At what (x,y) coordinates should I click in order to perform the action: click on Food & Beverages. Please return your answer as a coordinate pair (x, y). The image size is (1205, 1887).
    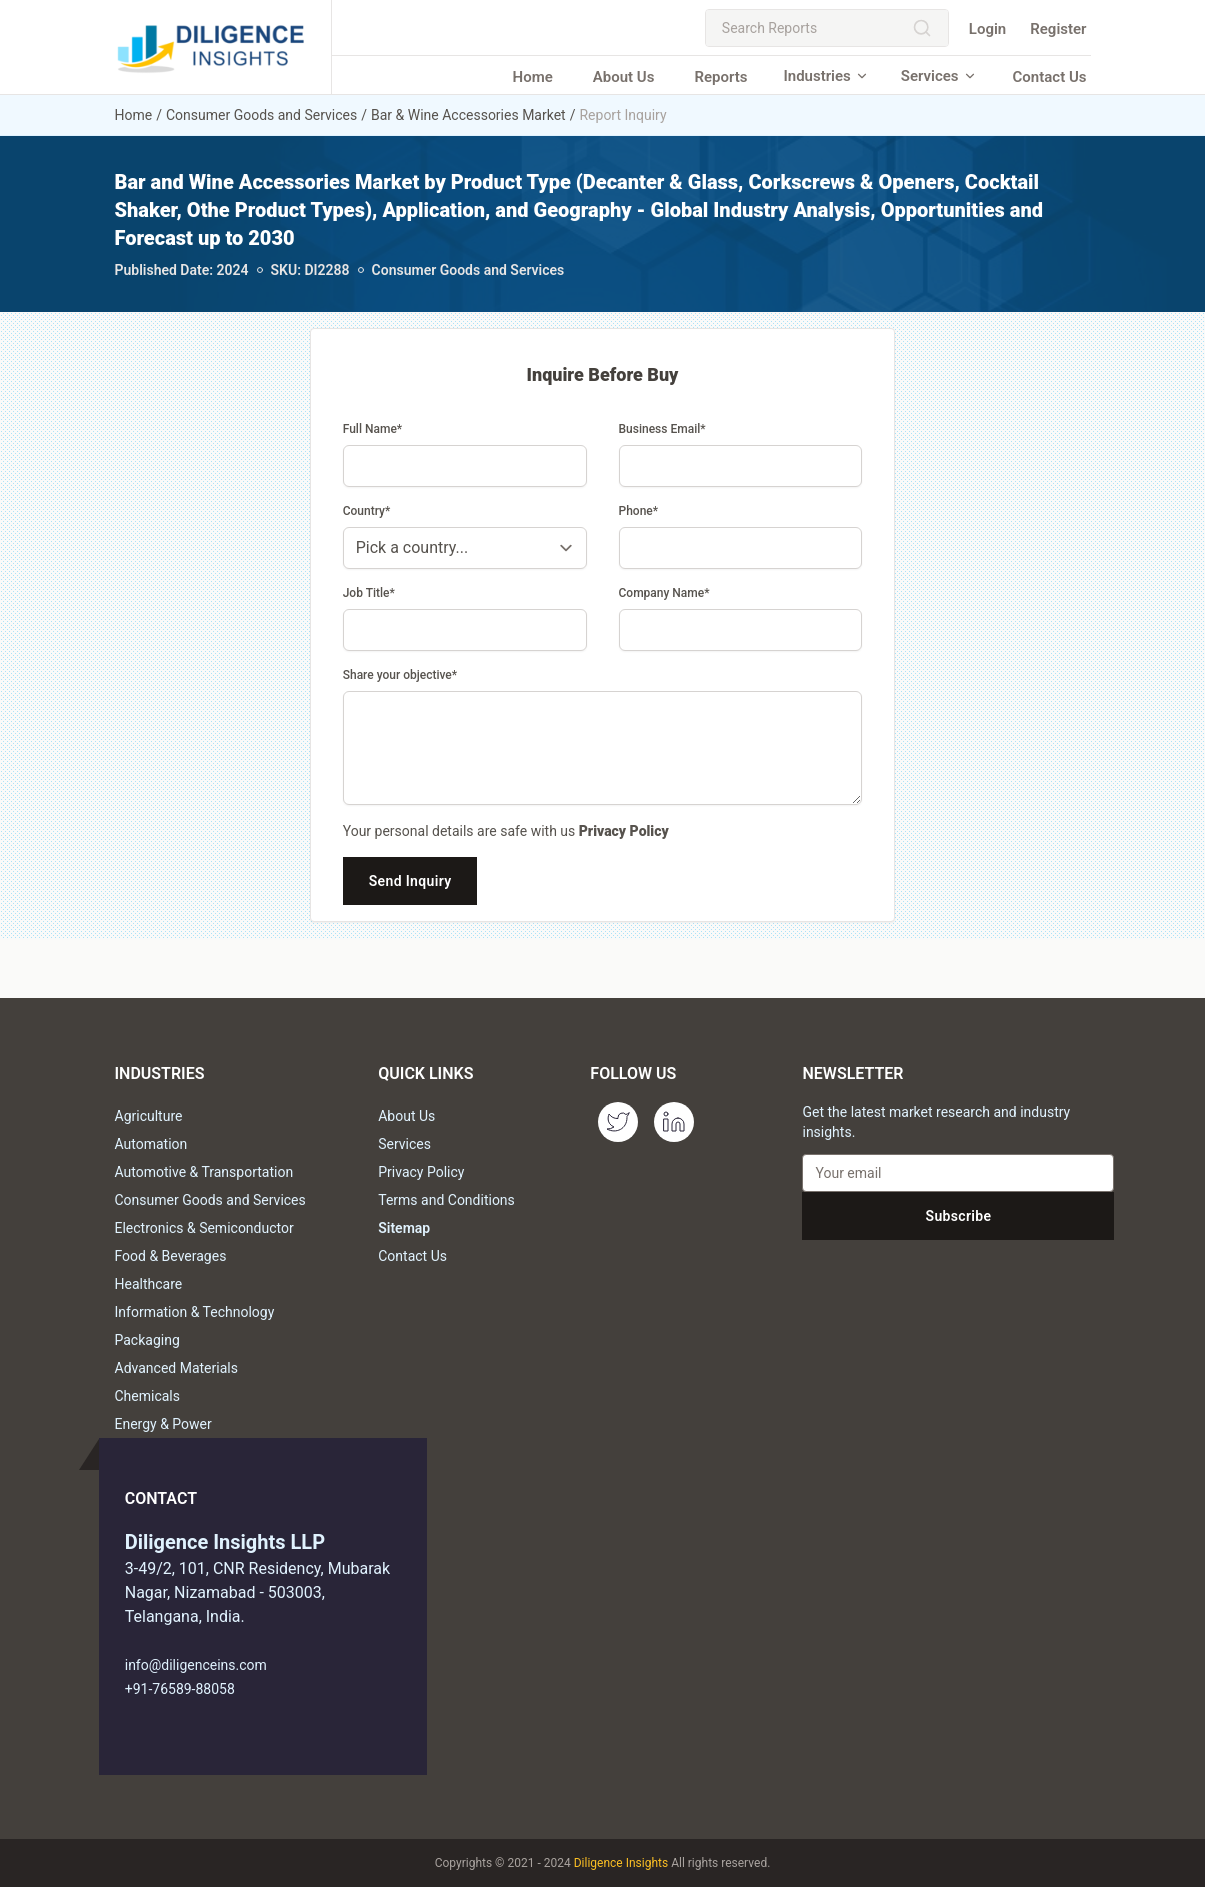
    Looking at the image, I should click on (171, 1256).